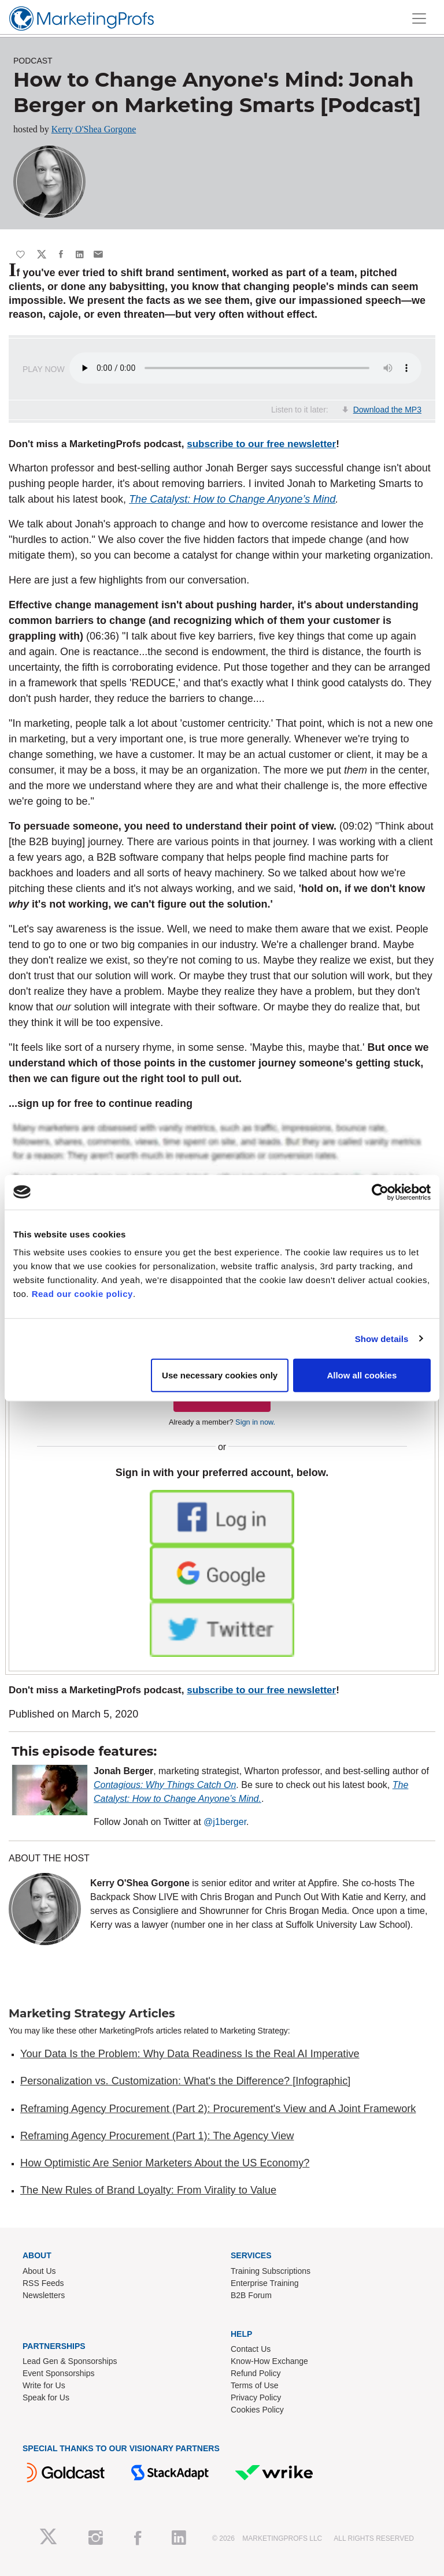 The height and width of the screenshot is (2576, 444). What do you see at coordinates (382, 1338) in the screenshot?
I see `Show details` at bounding box center [382, 1338].